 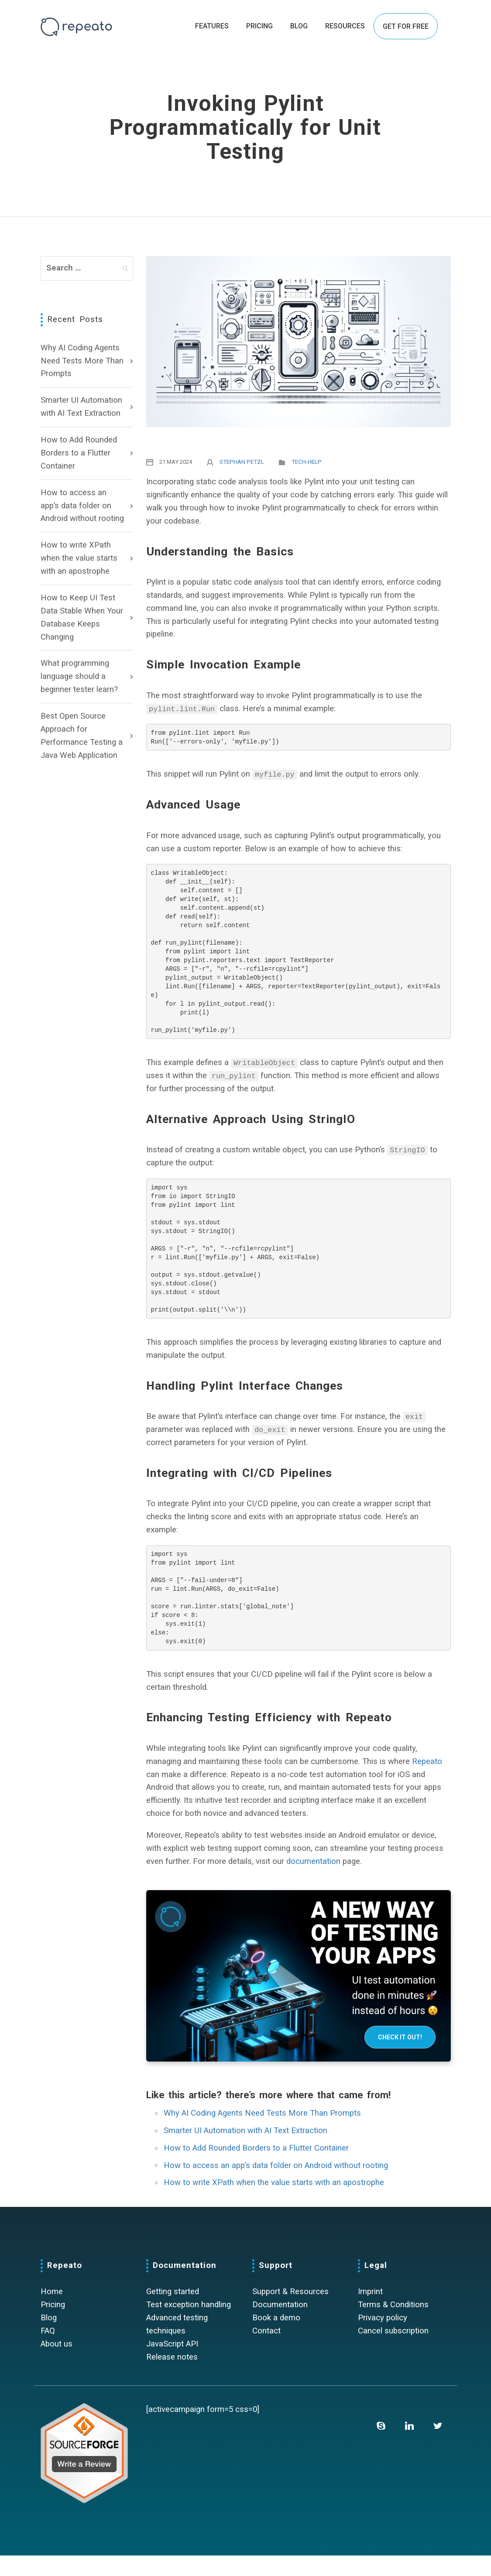 What do you see at coordinates (280, 2325) in the screenshot?
I see `Documentation` at bounding box center [280, 2325].